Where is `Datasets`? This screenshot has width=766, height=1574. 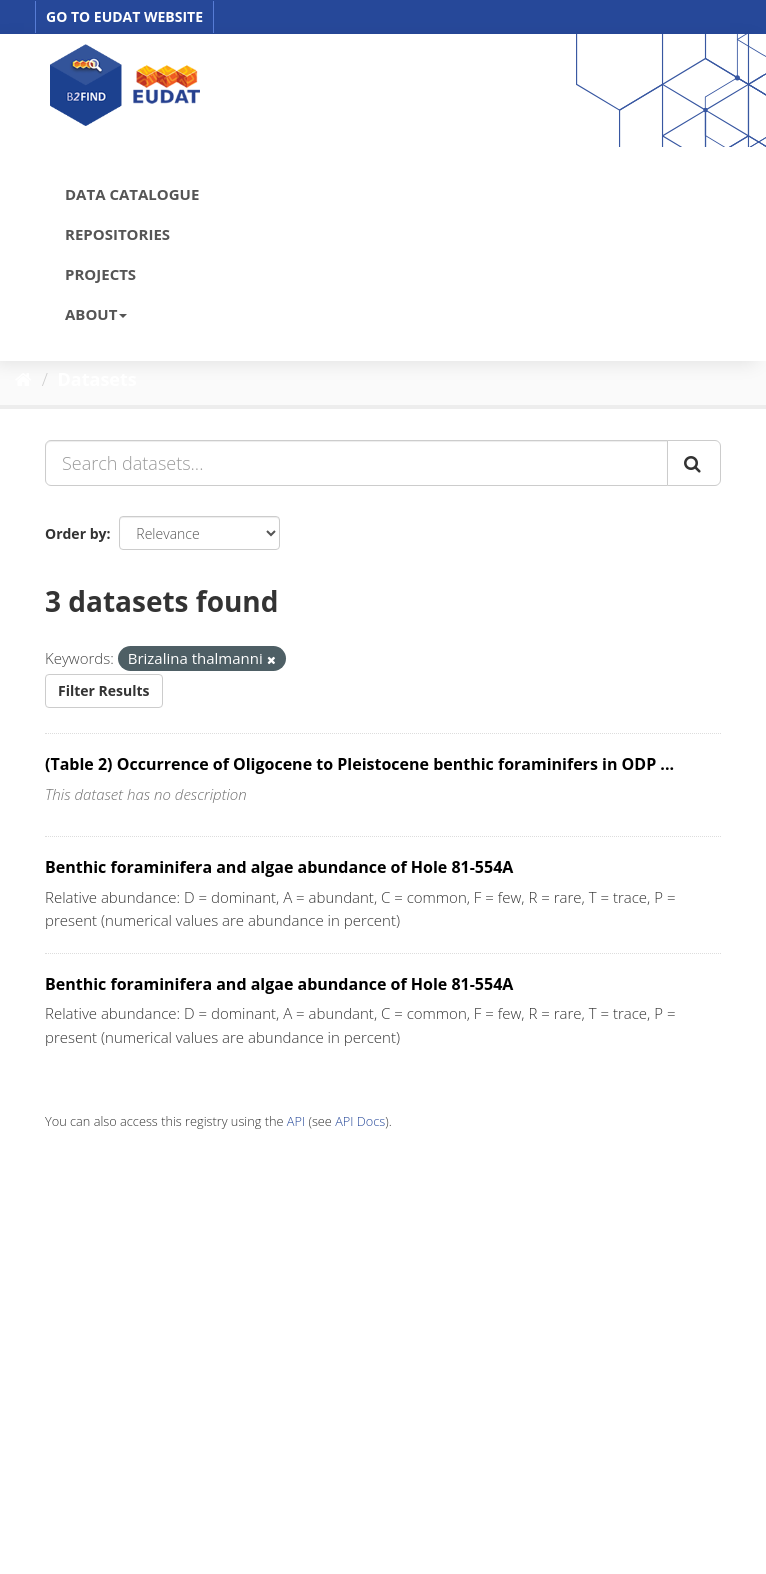
Datasets is located at coordinates (97, 379).